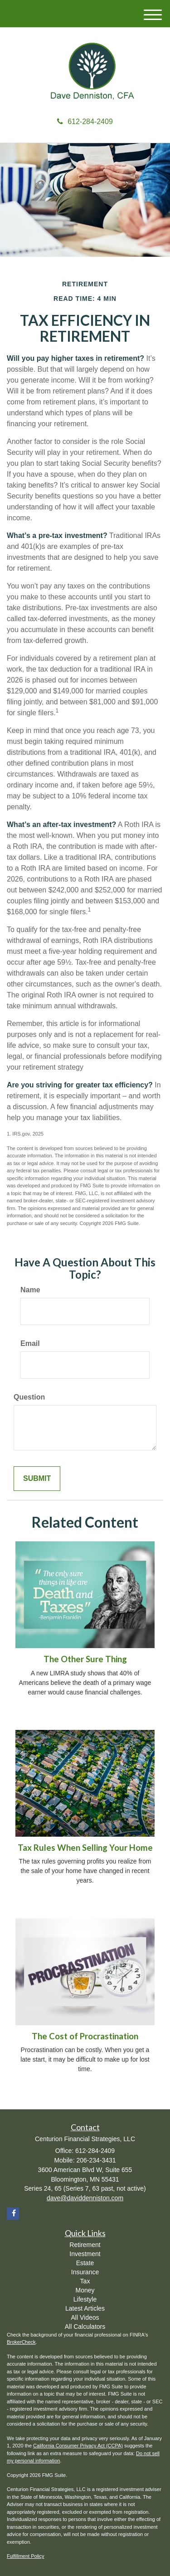  What do you see at coordinates (30, 1290) in the screenshot?
I see `Name` at bounding box center [30, 1290].